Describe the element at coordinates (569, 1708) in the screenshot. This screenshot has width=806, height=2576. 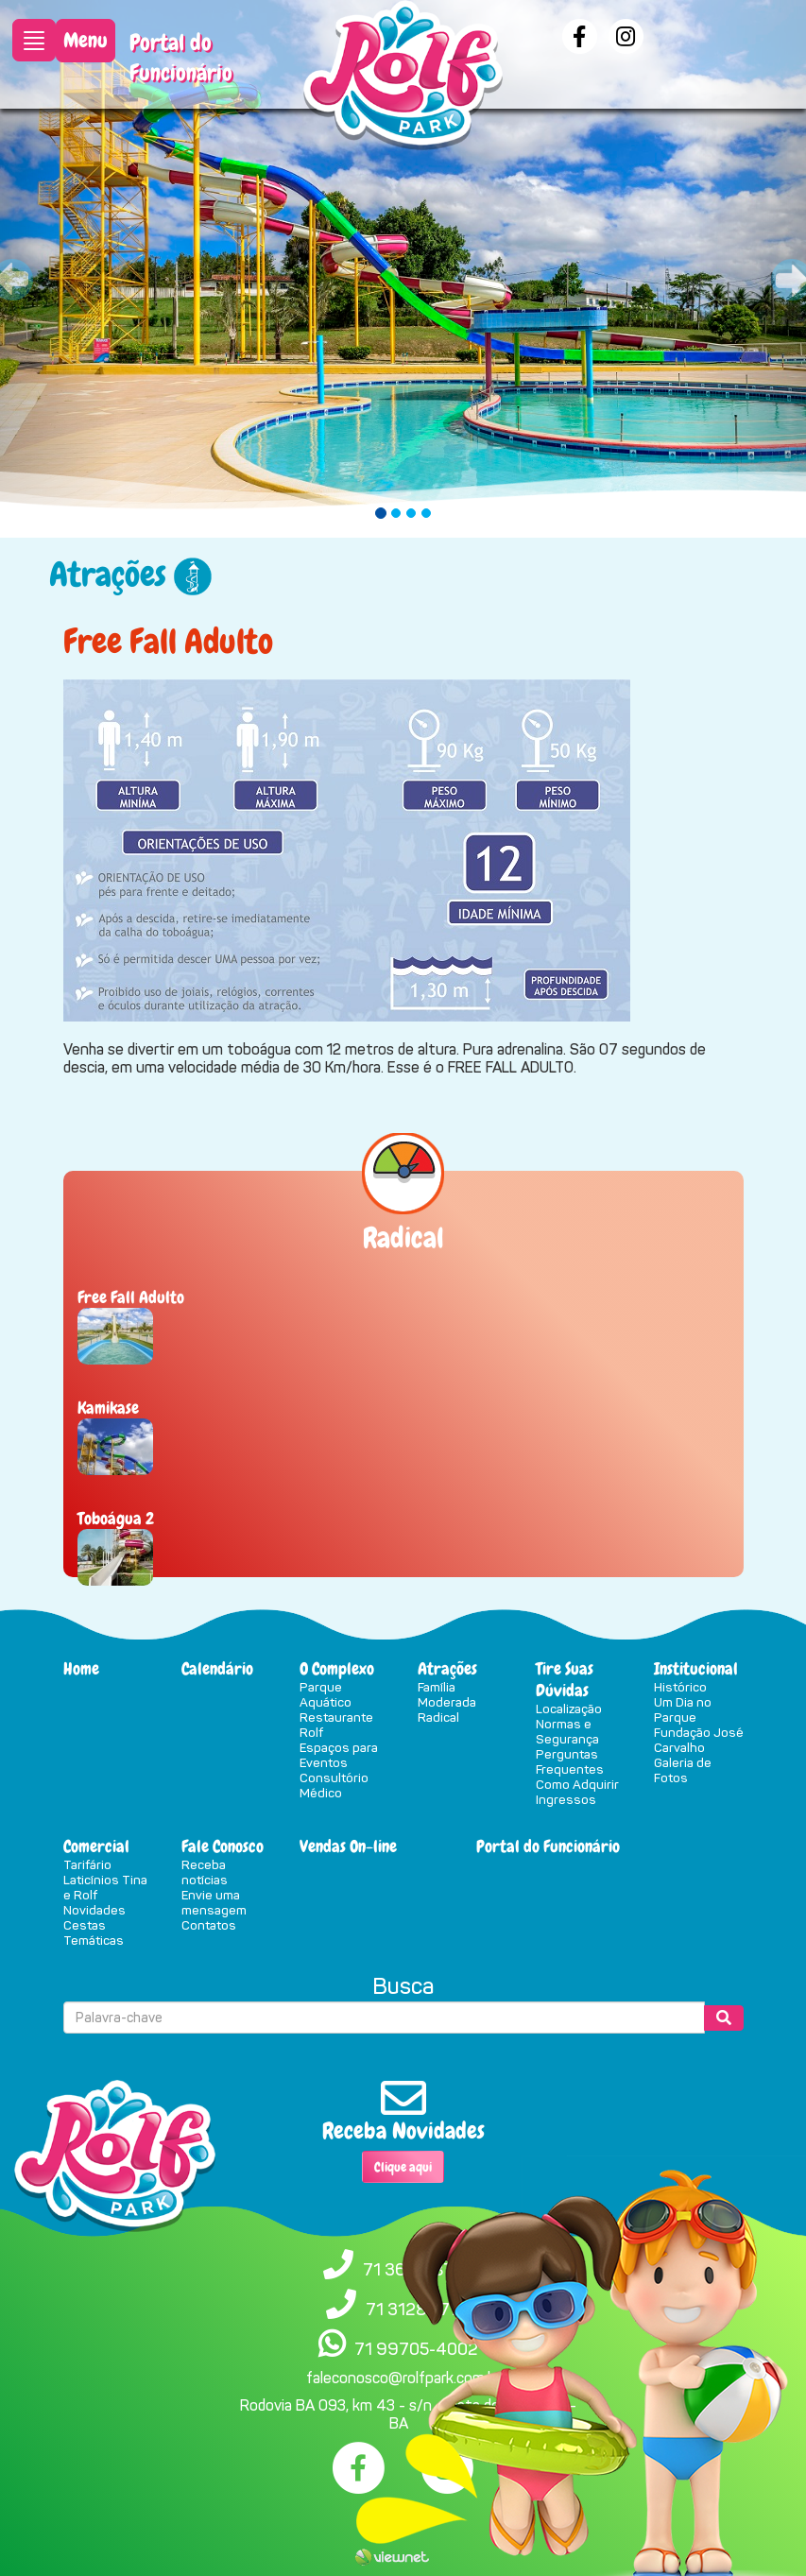
I see `Localização` at that location.